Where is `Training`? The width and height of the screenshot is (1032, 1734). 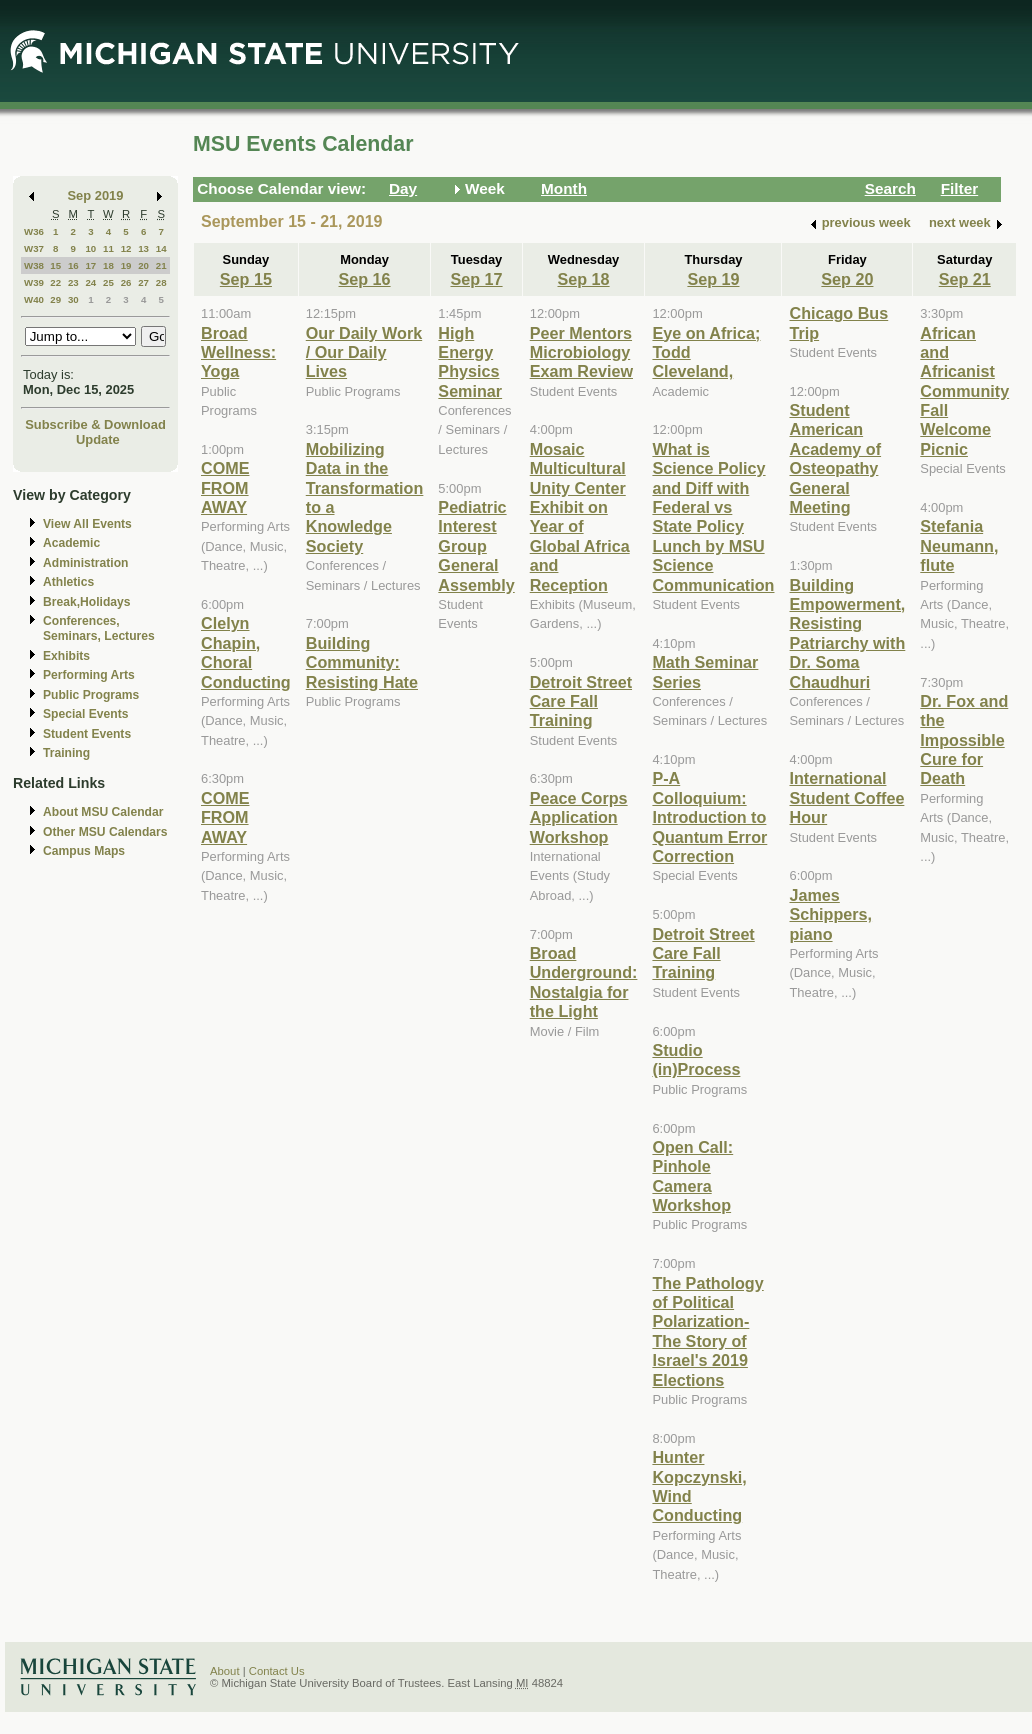
Training is located at coordinates (66, 753).